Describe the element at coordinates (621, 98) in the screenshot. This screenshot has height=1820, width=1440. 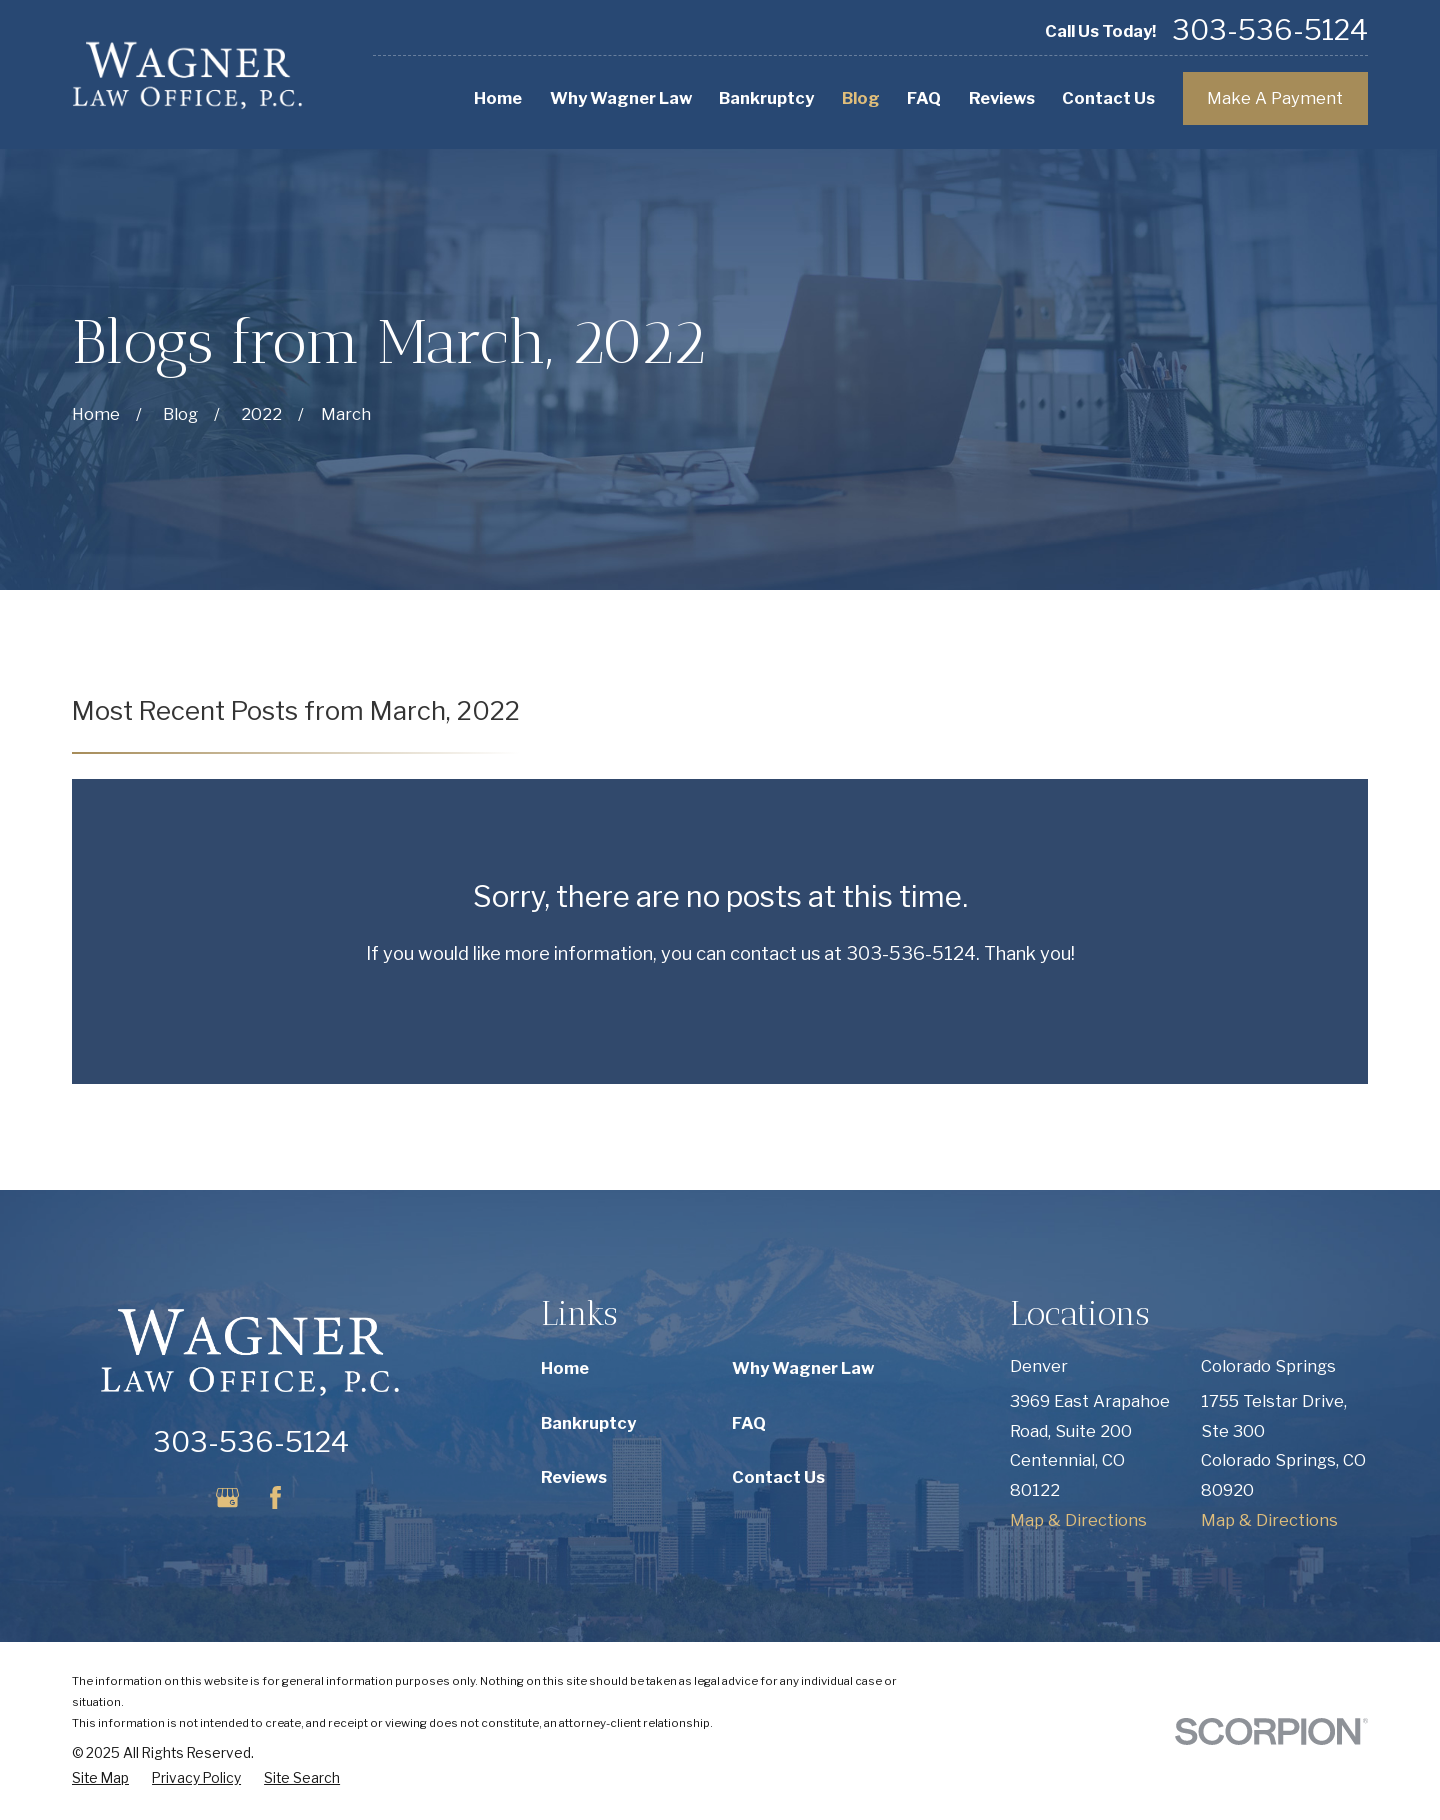
I see `Why Wagner Law [menuitem]` at that location.